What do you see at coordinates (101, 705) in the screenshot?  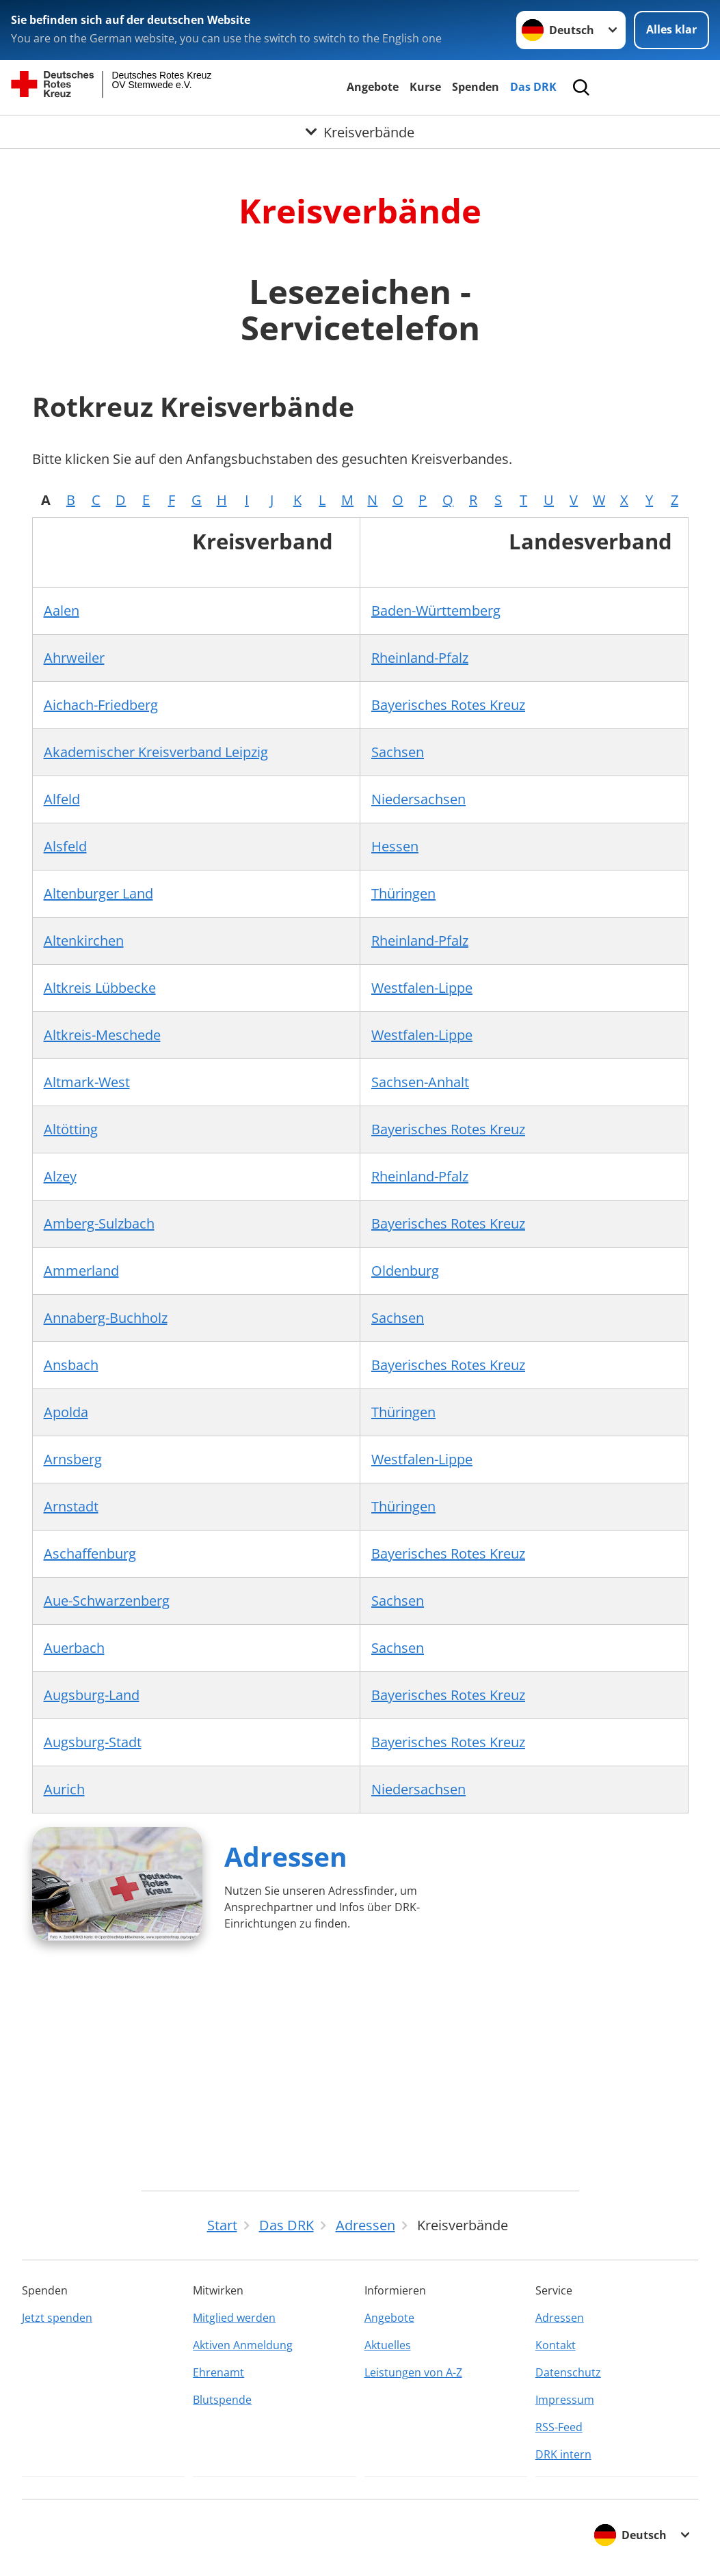 I see `Aichach-Friedberg` at bounding box center [101, 705].